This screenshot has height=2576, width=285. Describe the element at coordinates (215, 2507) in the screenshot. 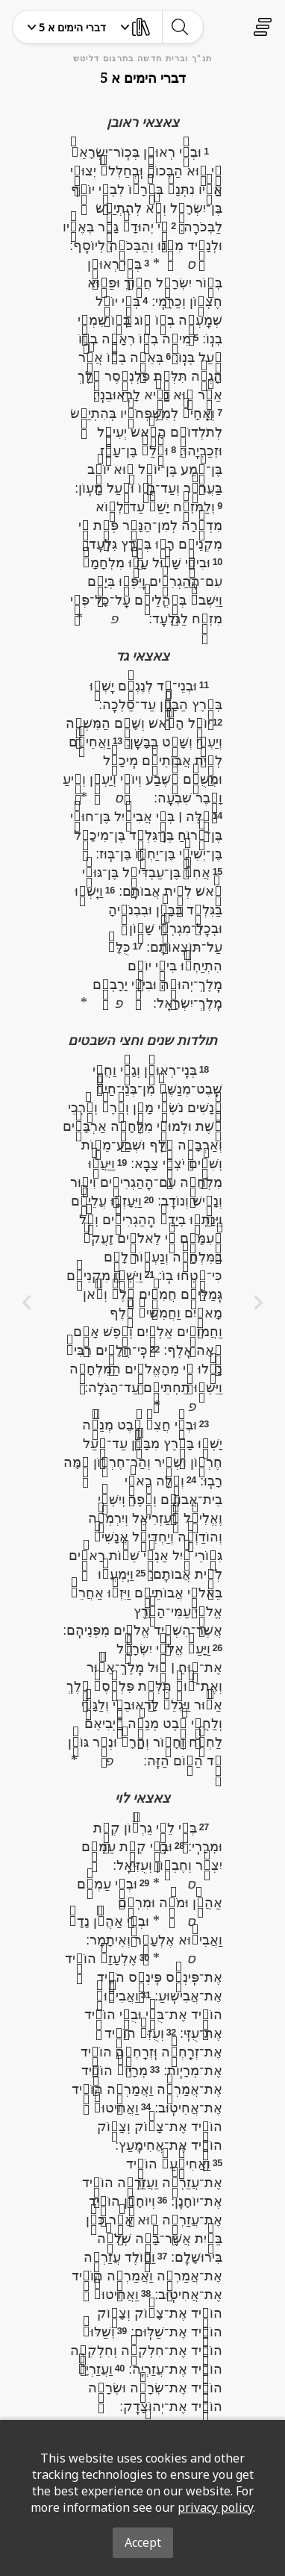

I see `privacy policy` at that location.